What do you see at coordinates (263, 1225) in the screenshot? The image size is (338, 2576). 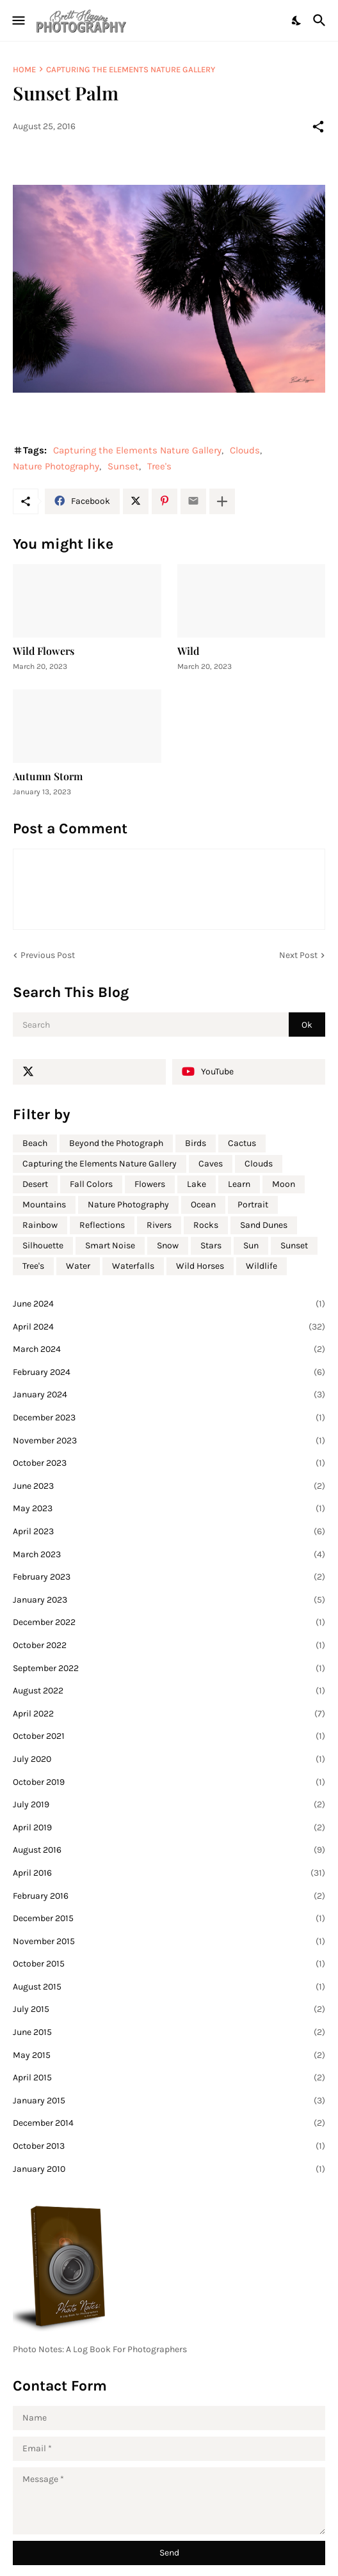 I see `Sand Dunes` at bounding box center [263, 1225].